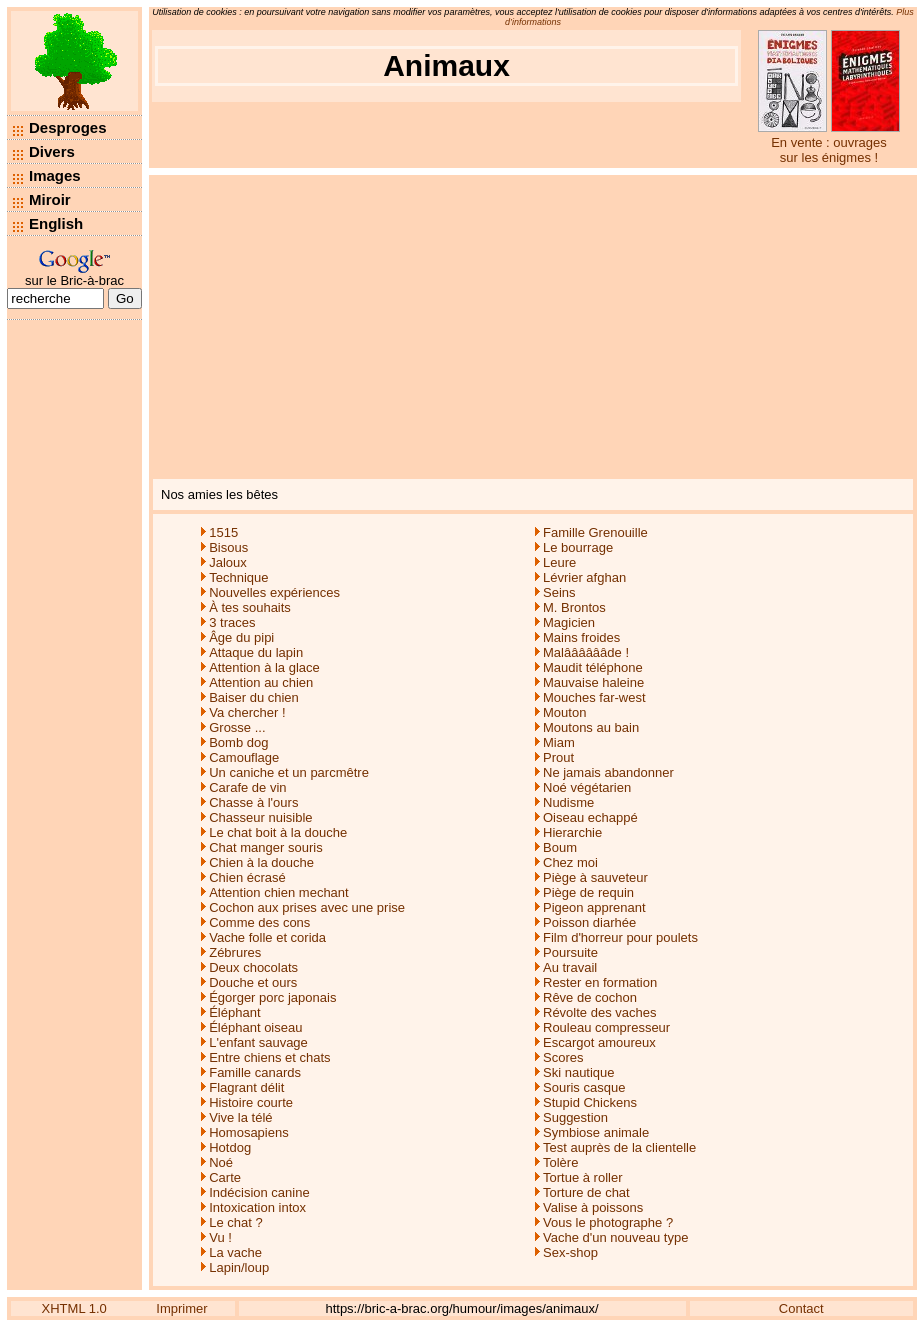 The width and height of the screenshot is (924, 1327). Describe the element at coordinates (274, 592) in the screenshot. I see `Nouvelles expériences` at that location.